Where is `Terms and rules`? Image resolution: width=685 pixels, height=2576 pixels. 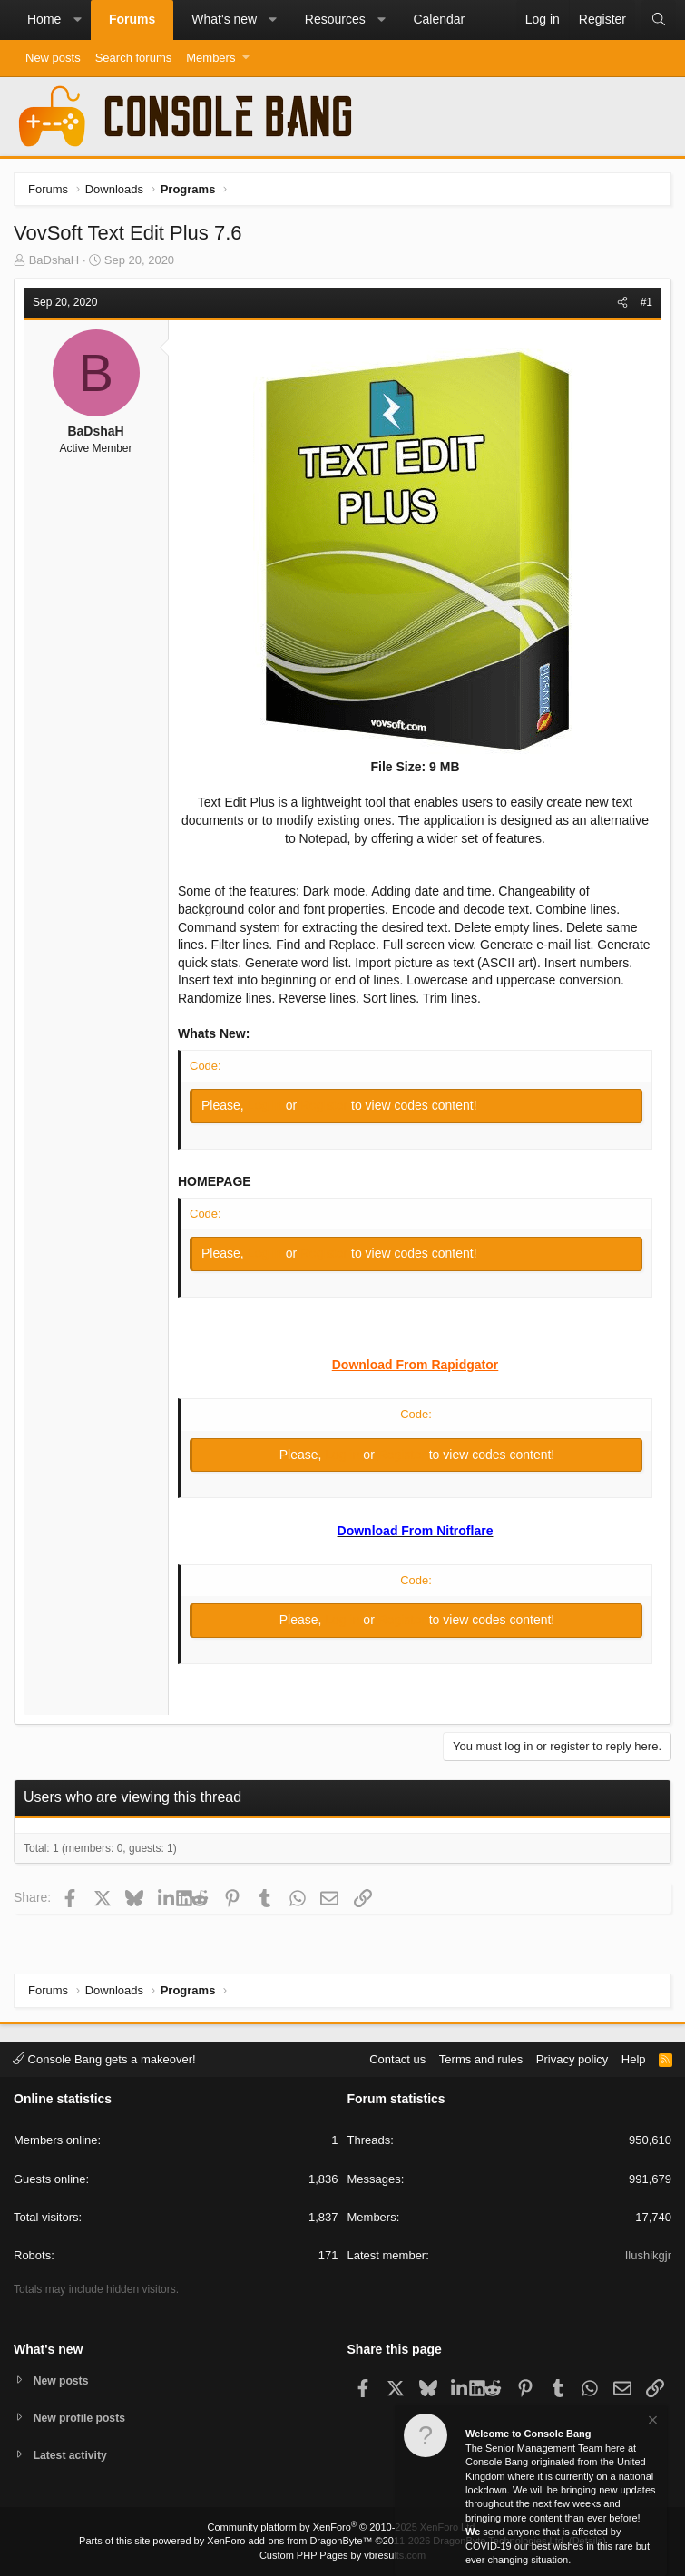
Terms and rules is located at coordinates (481, 2056).